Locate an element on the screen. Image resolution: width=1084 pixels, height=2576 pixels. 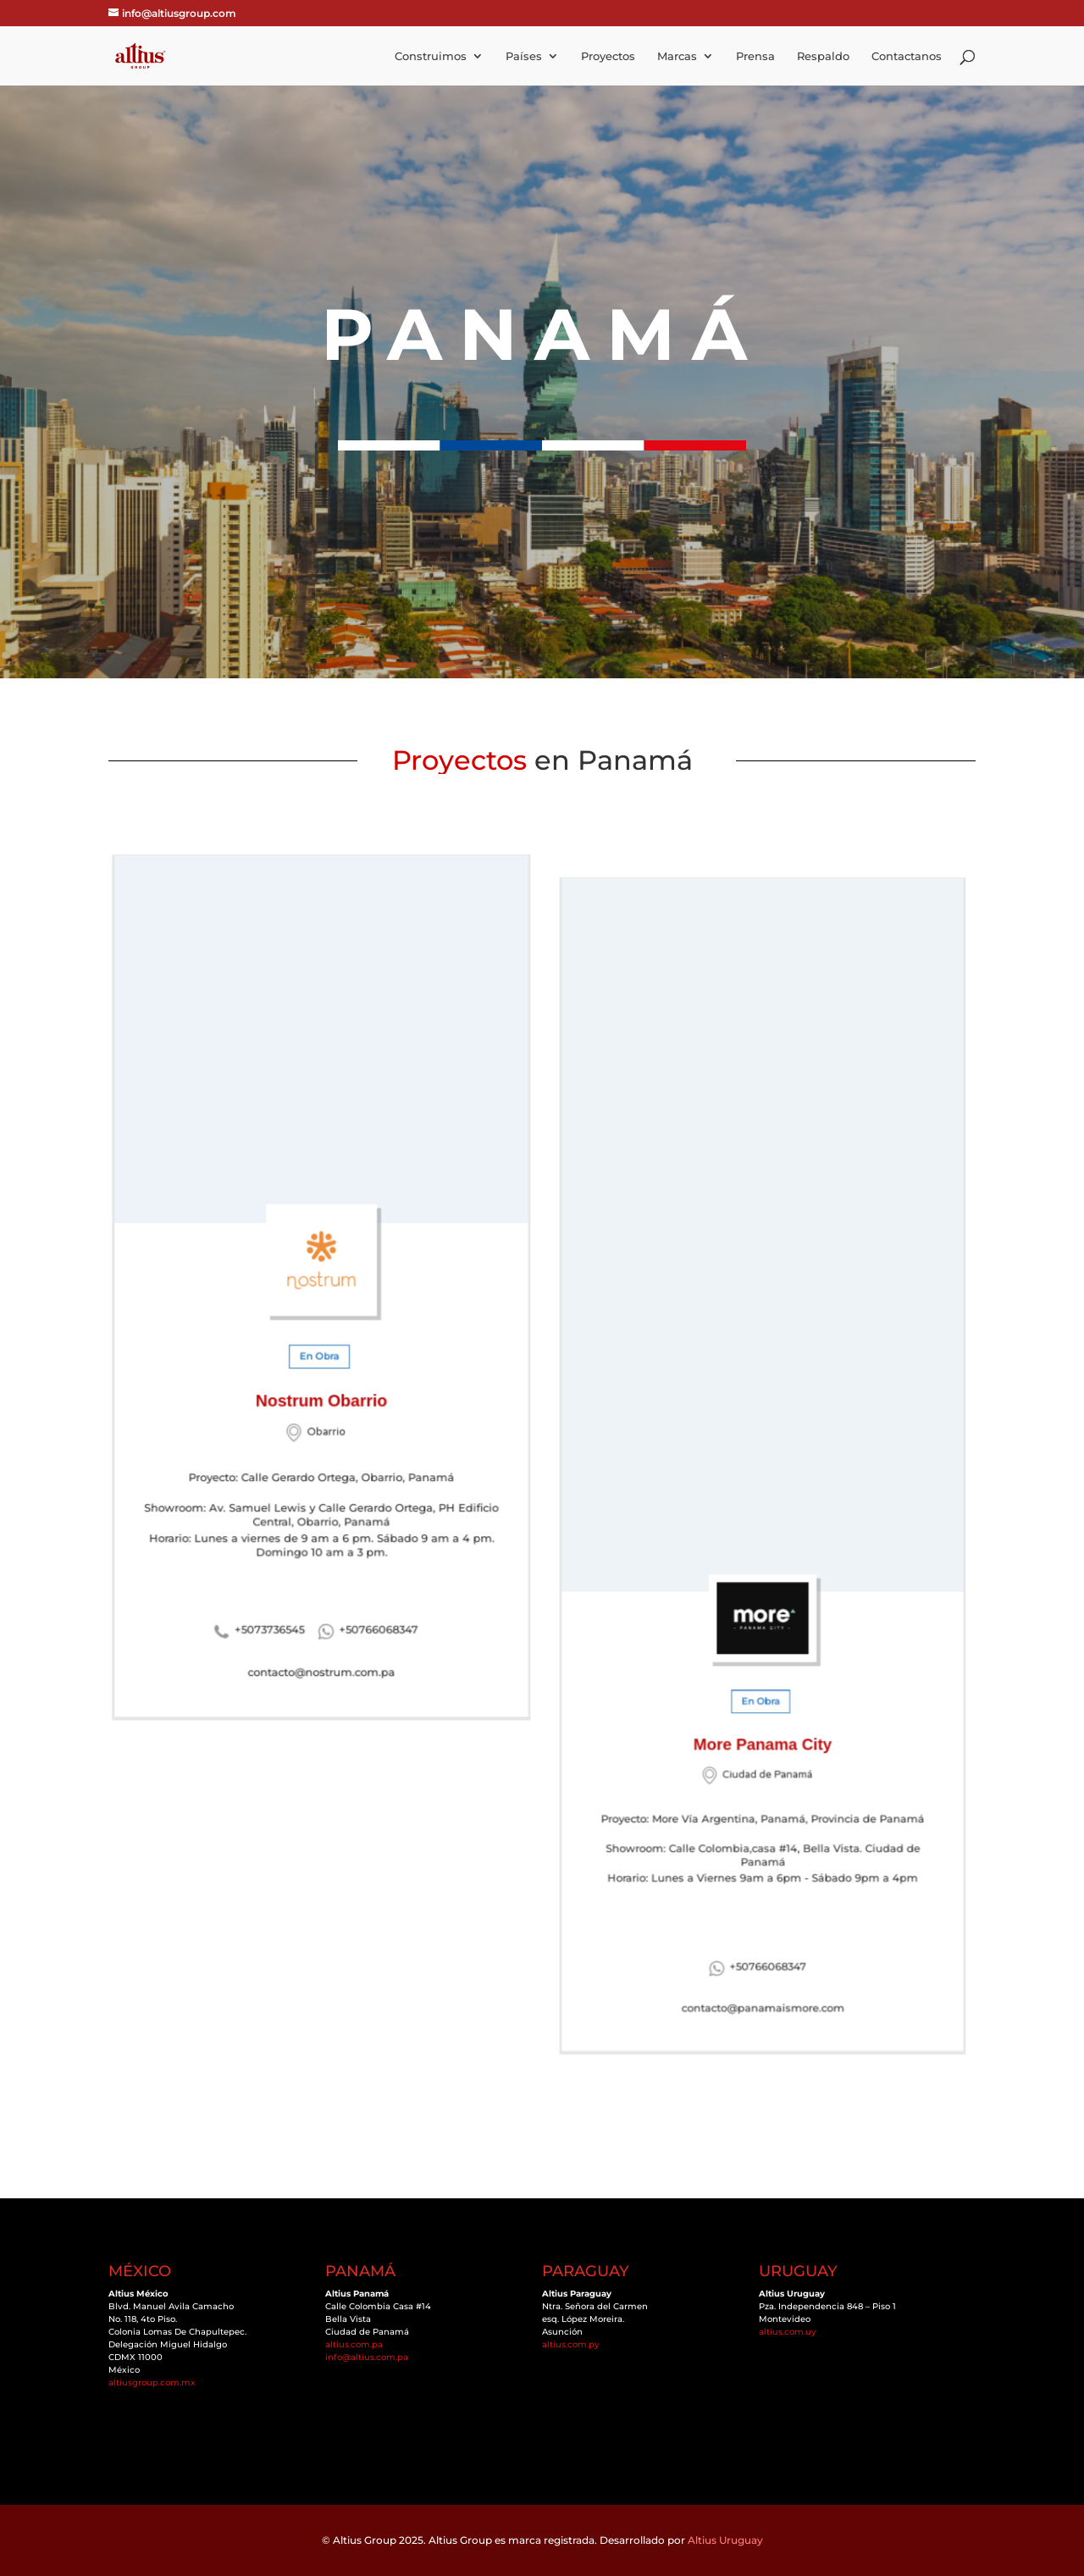
Altius Uruguay is located at coordinates (725, 2540).